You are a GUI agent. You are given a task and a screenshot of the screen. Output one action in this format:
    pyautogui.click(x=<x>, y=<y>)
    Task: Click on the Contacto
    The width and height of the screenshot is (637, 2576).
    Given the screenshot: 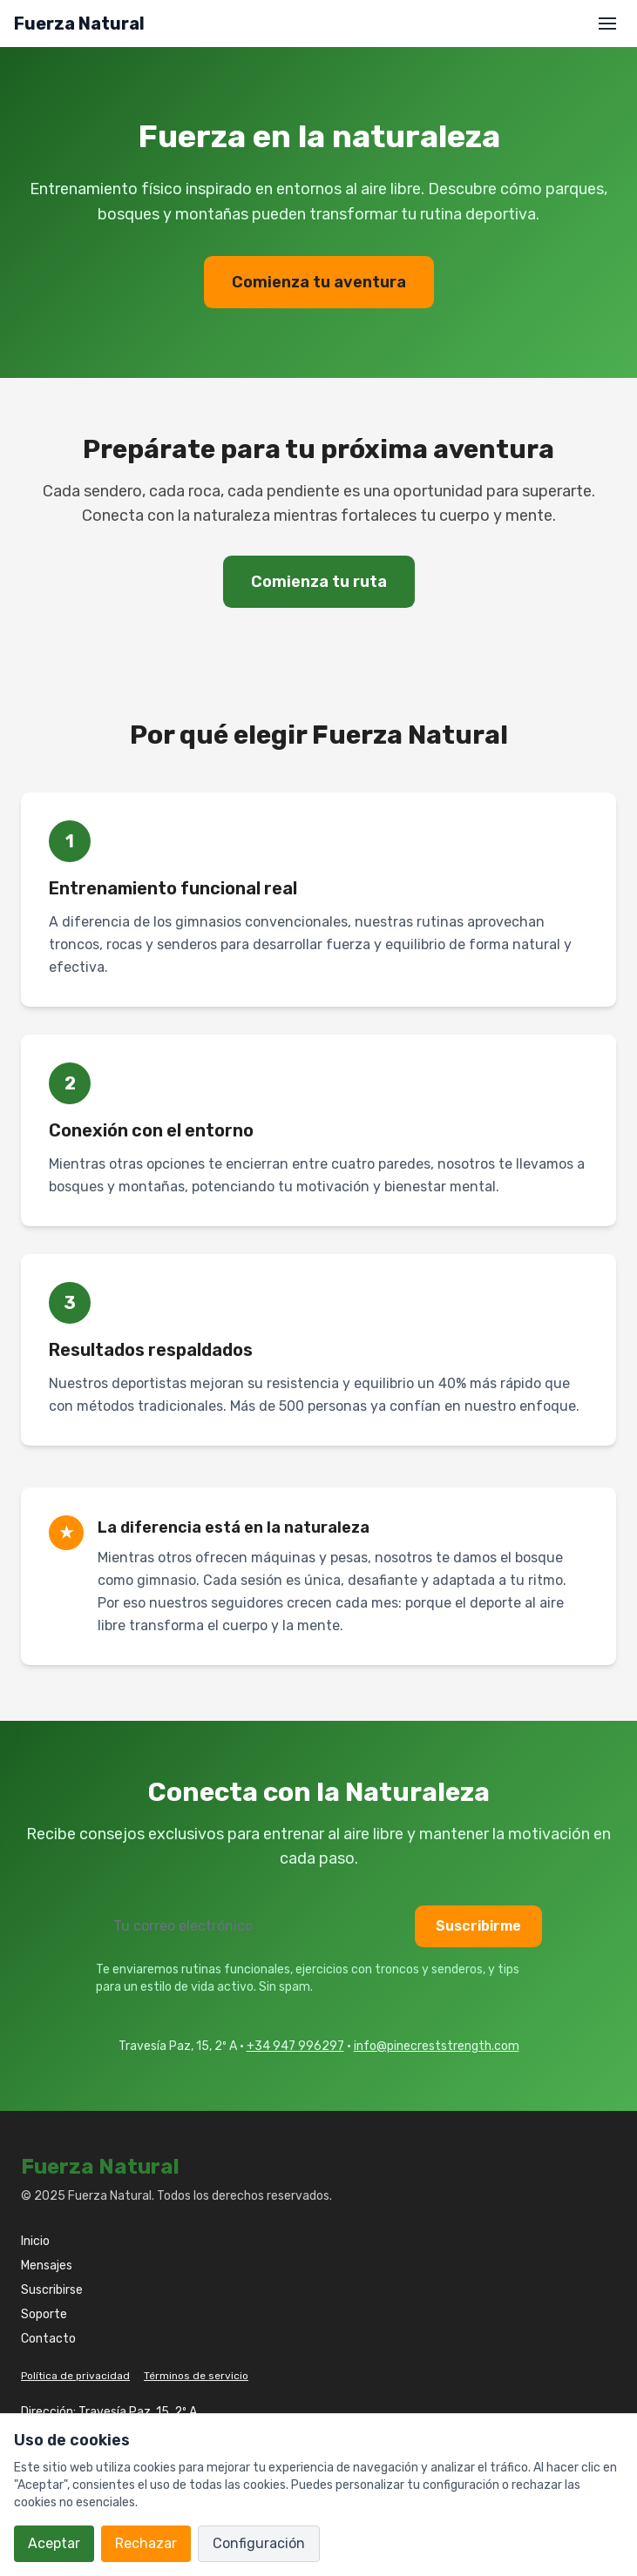 What is the action you would take?
    pyautogui.click(x=48, y=2338)
    